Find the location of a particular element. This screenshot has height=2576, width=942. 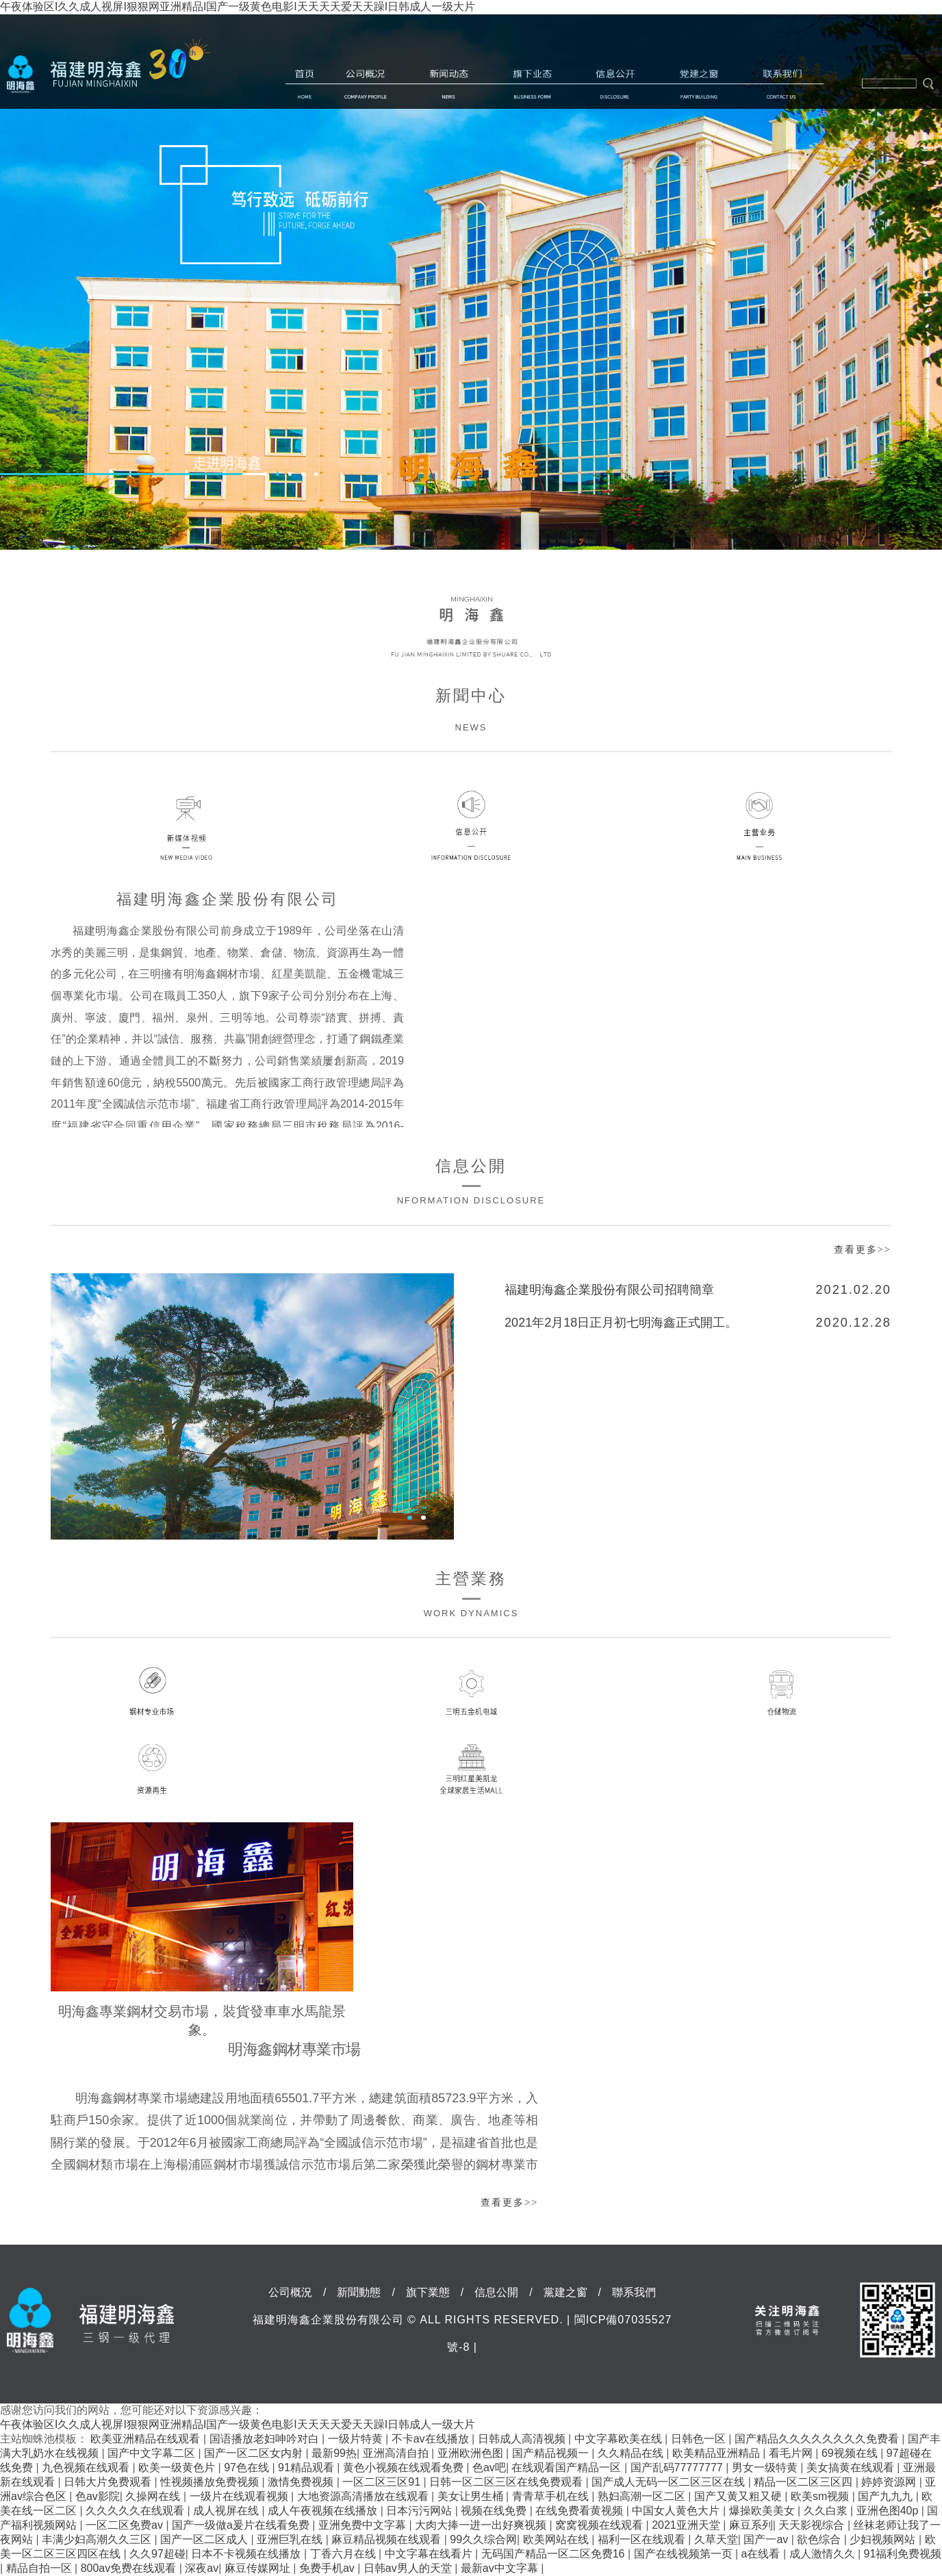

2021亚洲天堂 is located at coordinates (687, 2525).